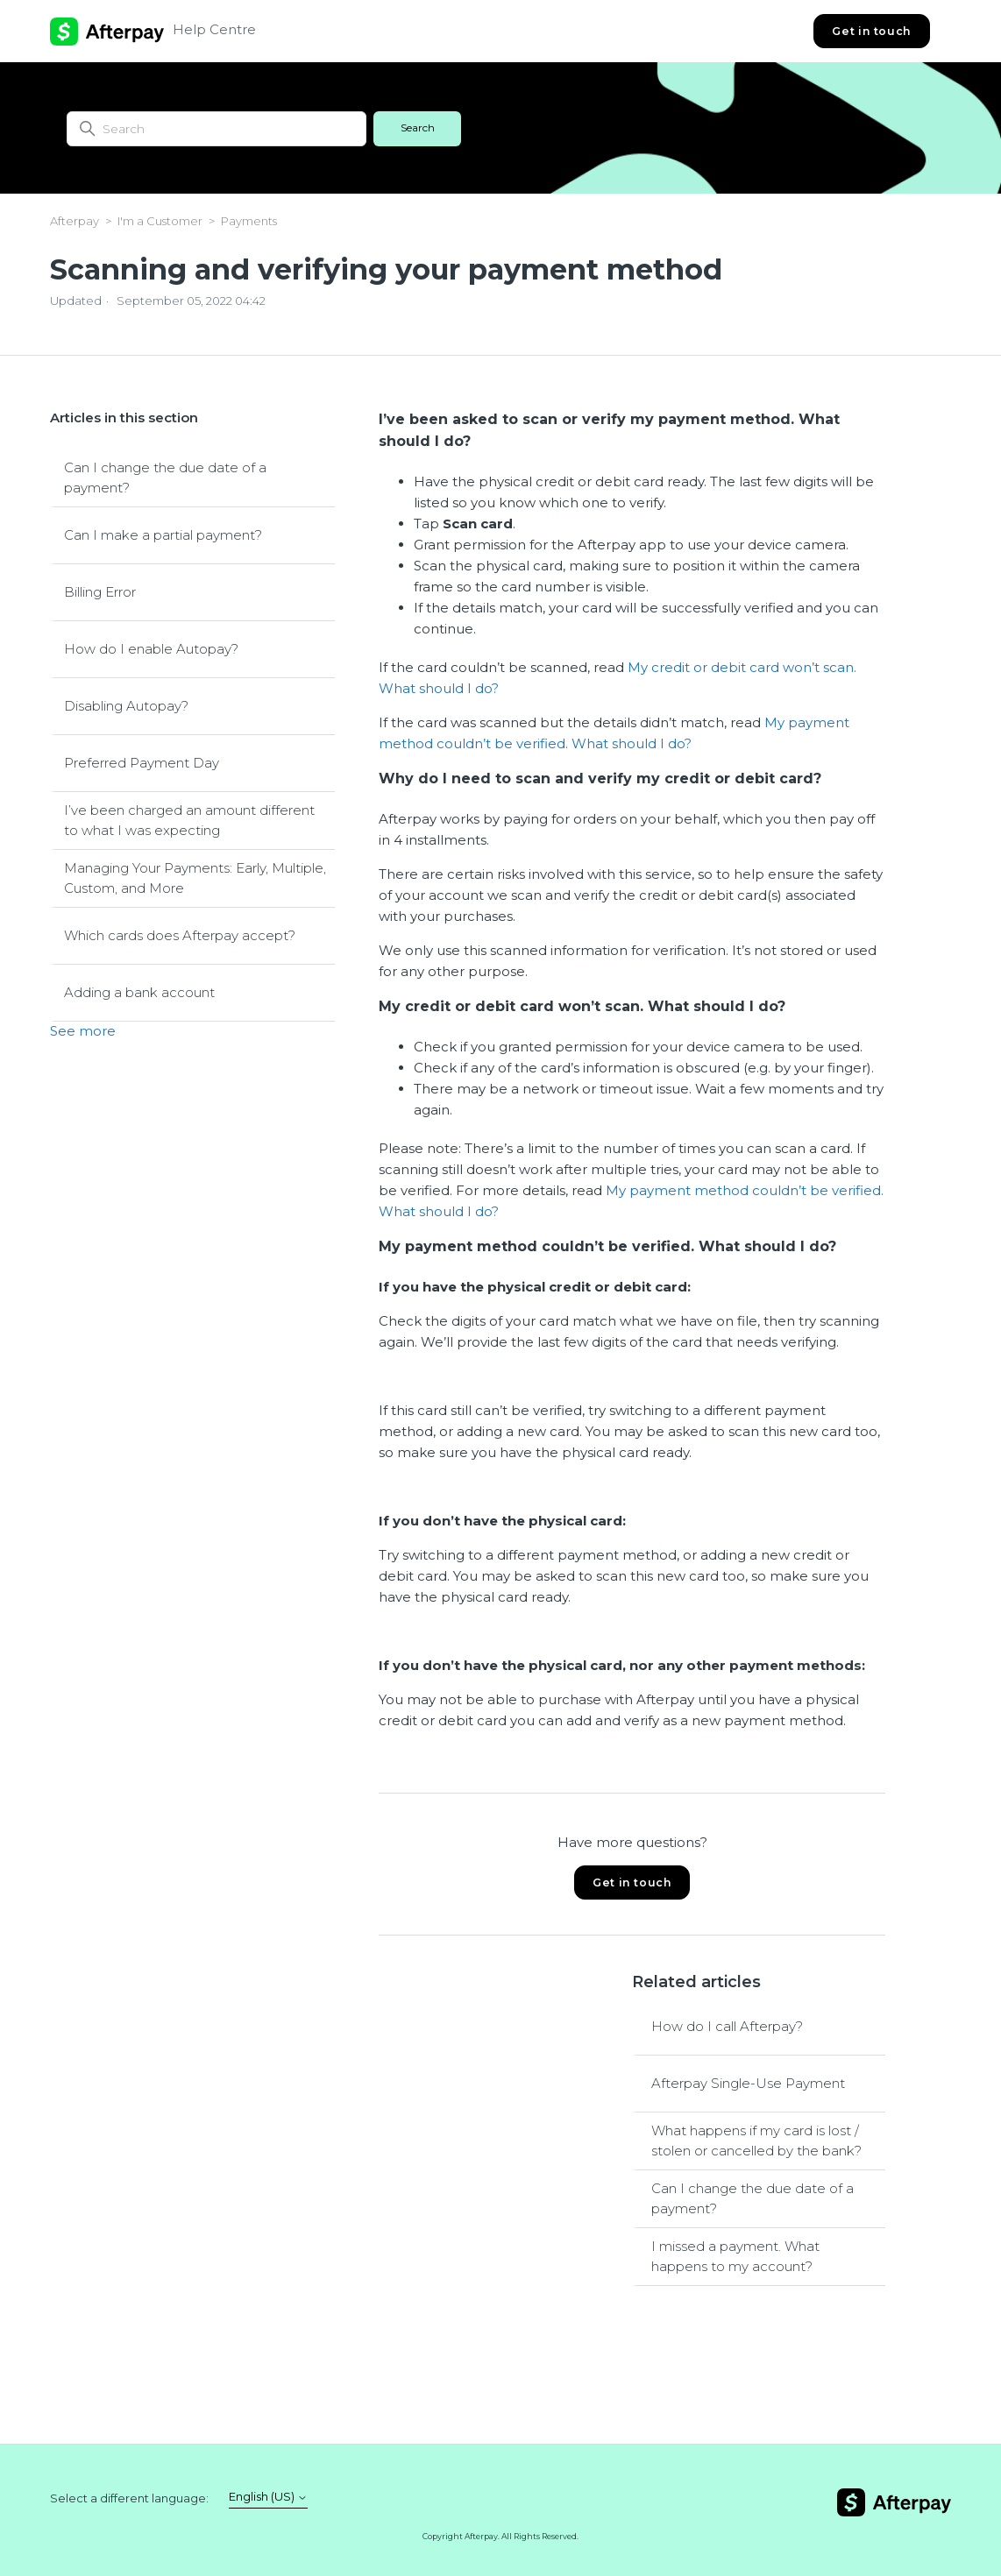 The image size is (1001, 2576). I want to click on Managing Your Payments: Early, Multiple, Custom, and More, so click(195, 878).